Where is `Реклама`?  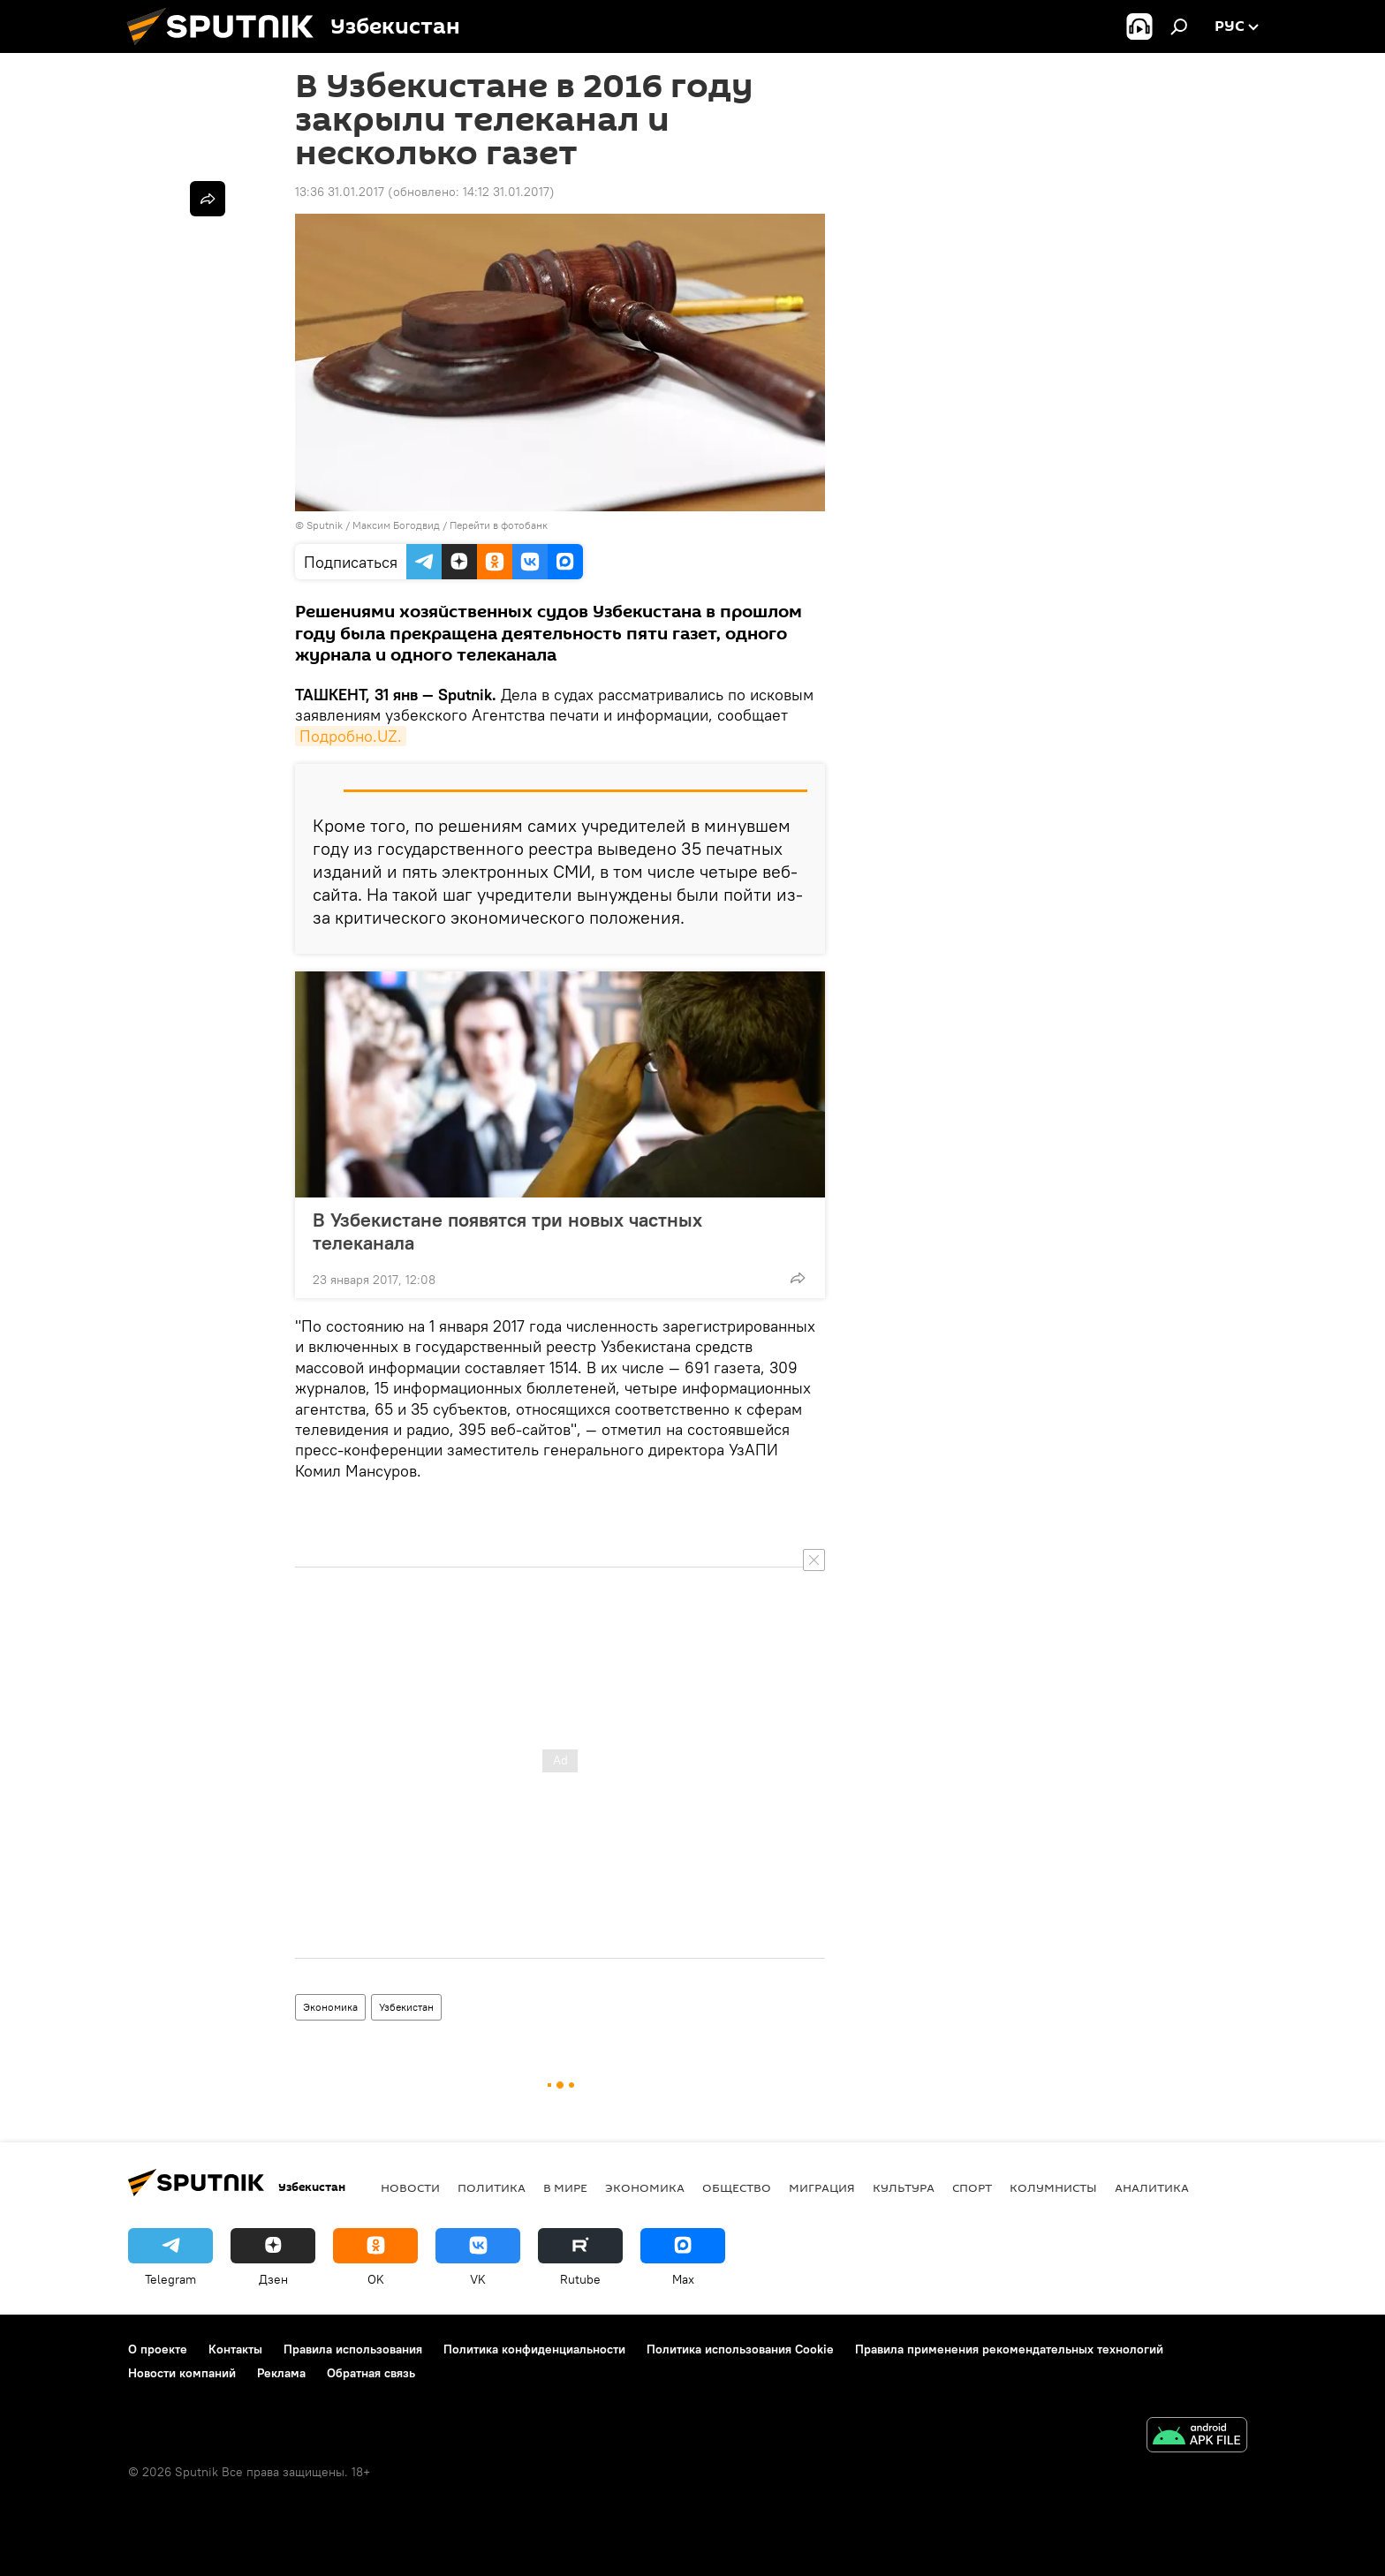
Реклама is located at coordinates (281, 2373).